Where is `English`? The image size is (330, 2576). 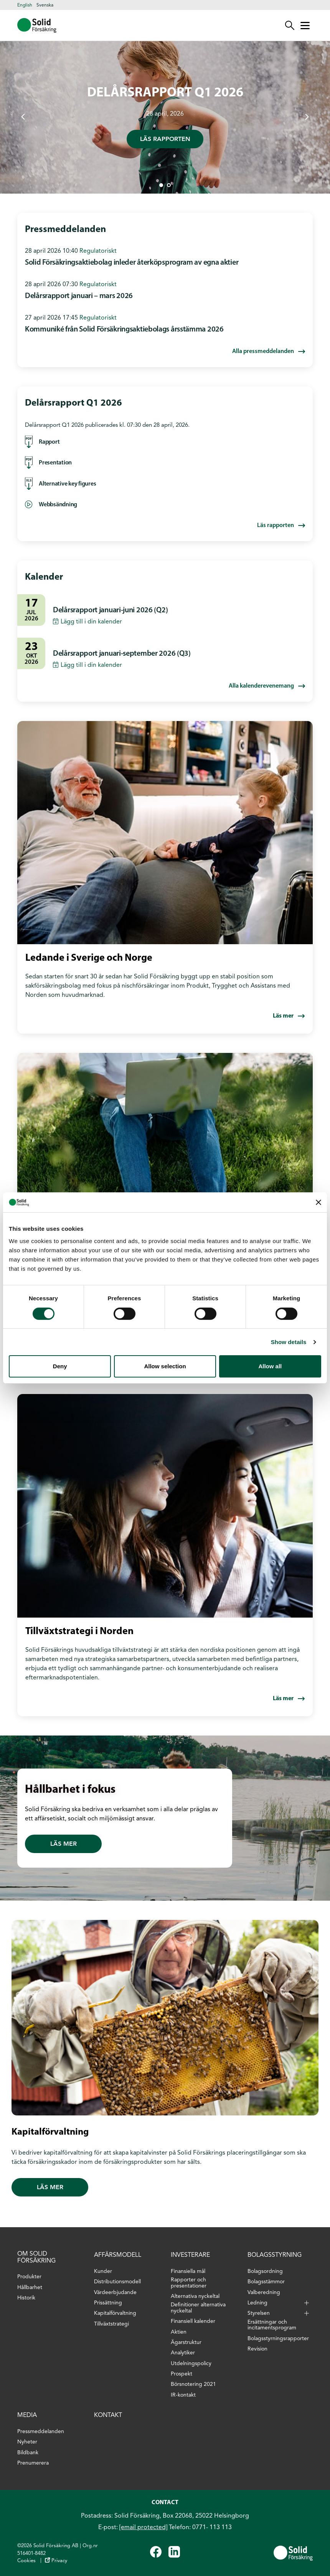
English is located at coordinates (24, 5).